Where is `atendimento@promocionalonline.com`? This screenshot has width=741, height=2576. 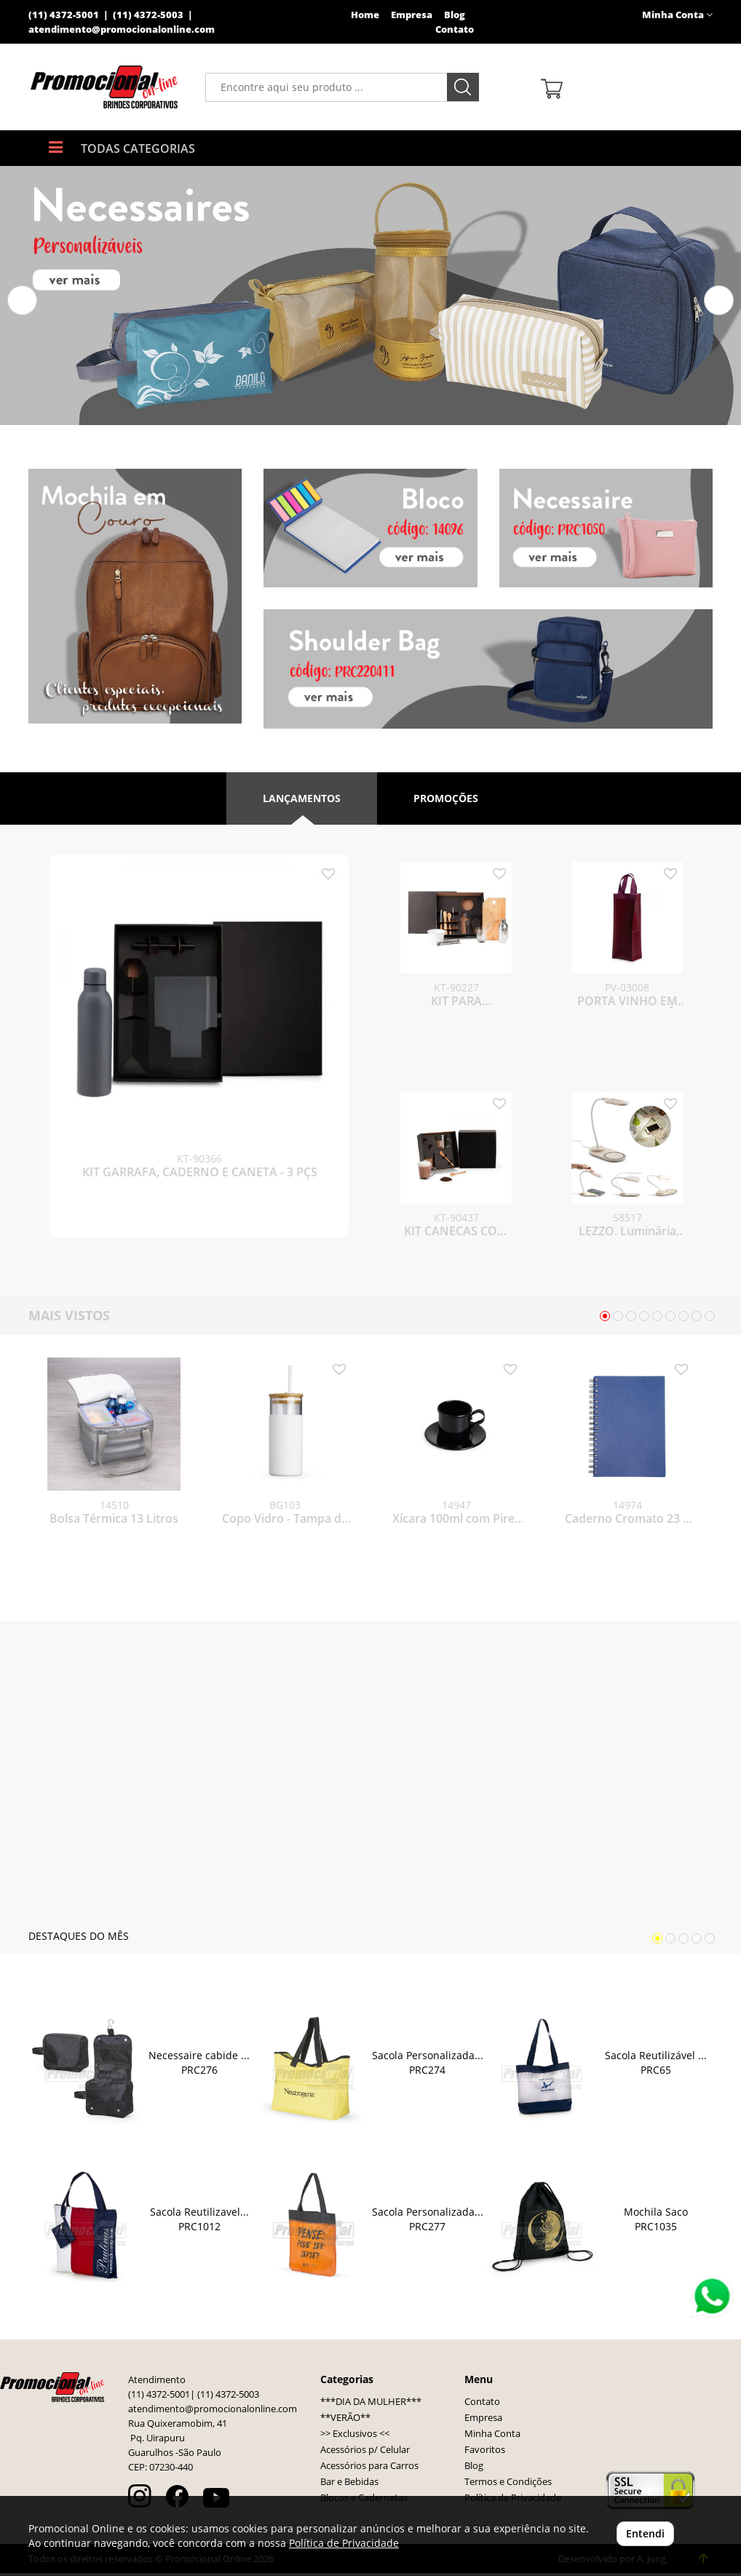
atendimento@promocionalonline.com is located at coordinates (121, 29).